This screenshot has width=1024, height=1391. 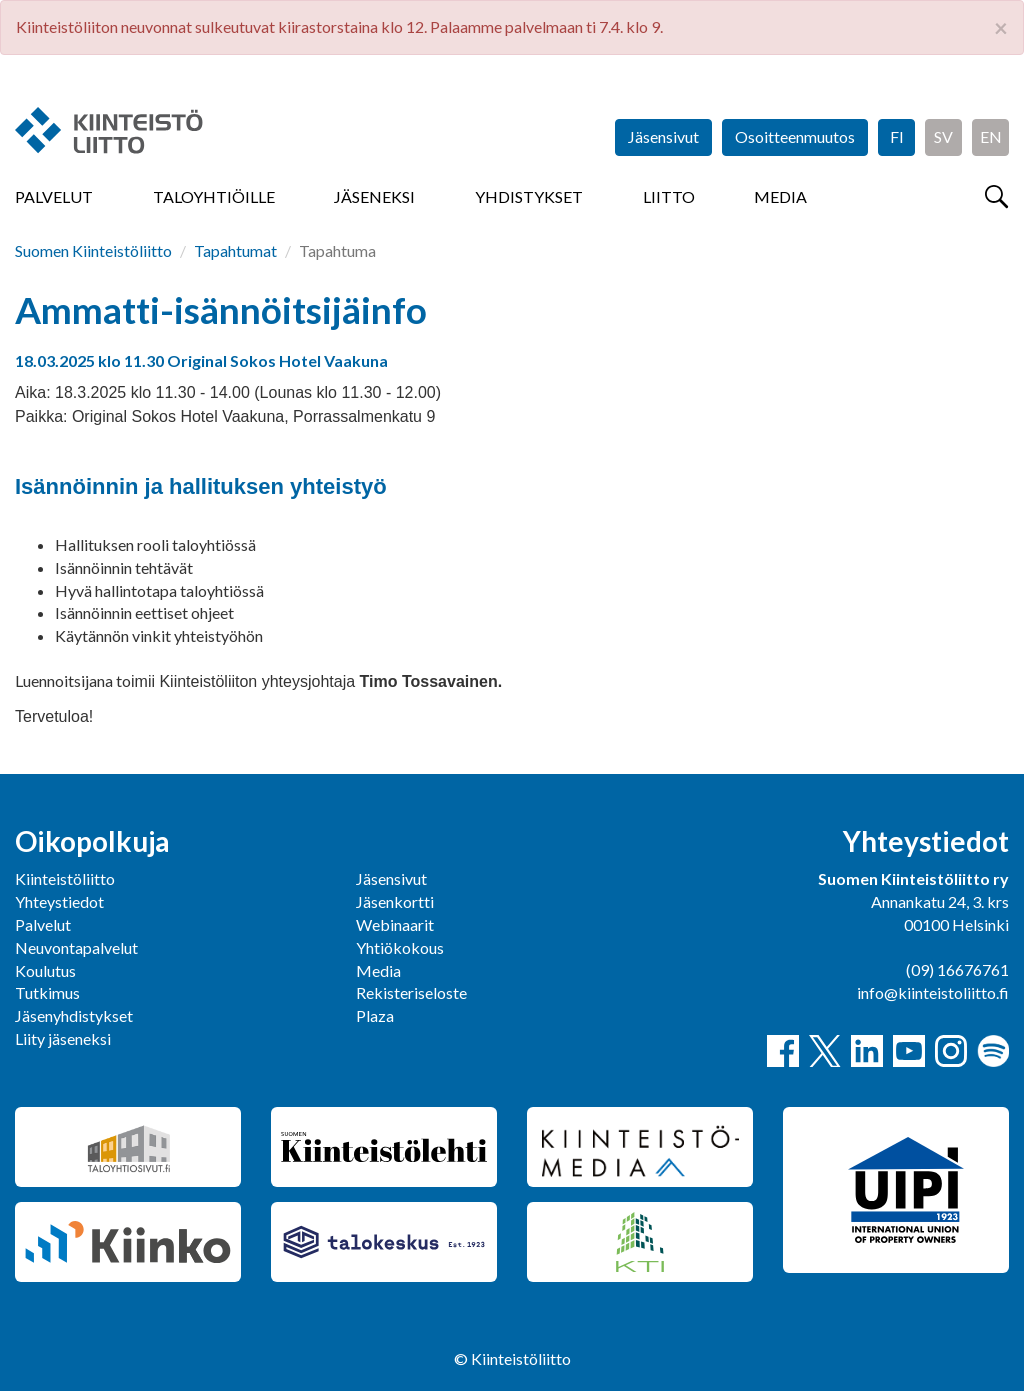 What do you see at coordinates (93, 250) in the screenshot?
I see `Suomen Kiinteistöliitto` at bounding box center [93, 250].